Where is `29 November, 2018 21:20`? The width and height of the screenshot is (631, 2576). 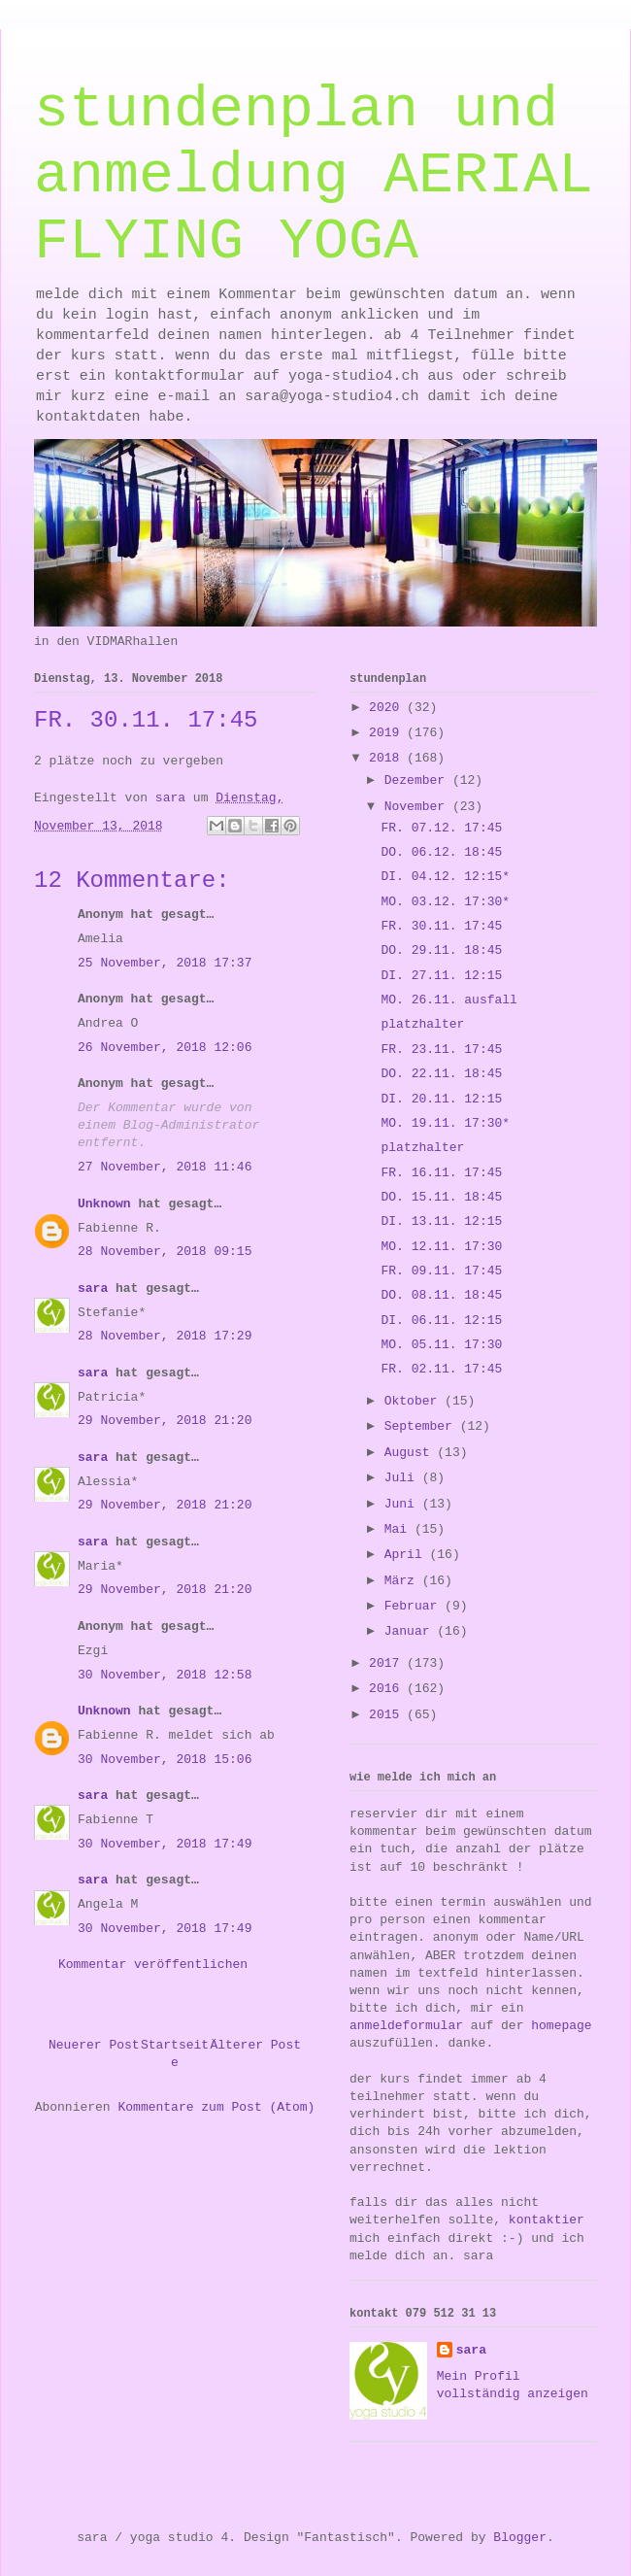 29 November, 2018 21:20 is located at coordinates (164, 1420).